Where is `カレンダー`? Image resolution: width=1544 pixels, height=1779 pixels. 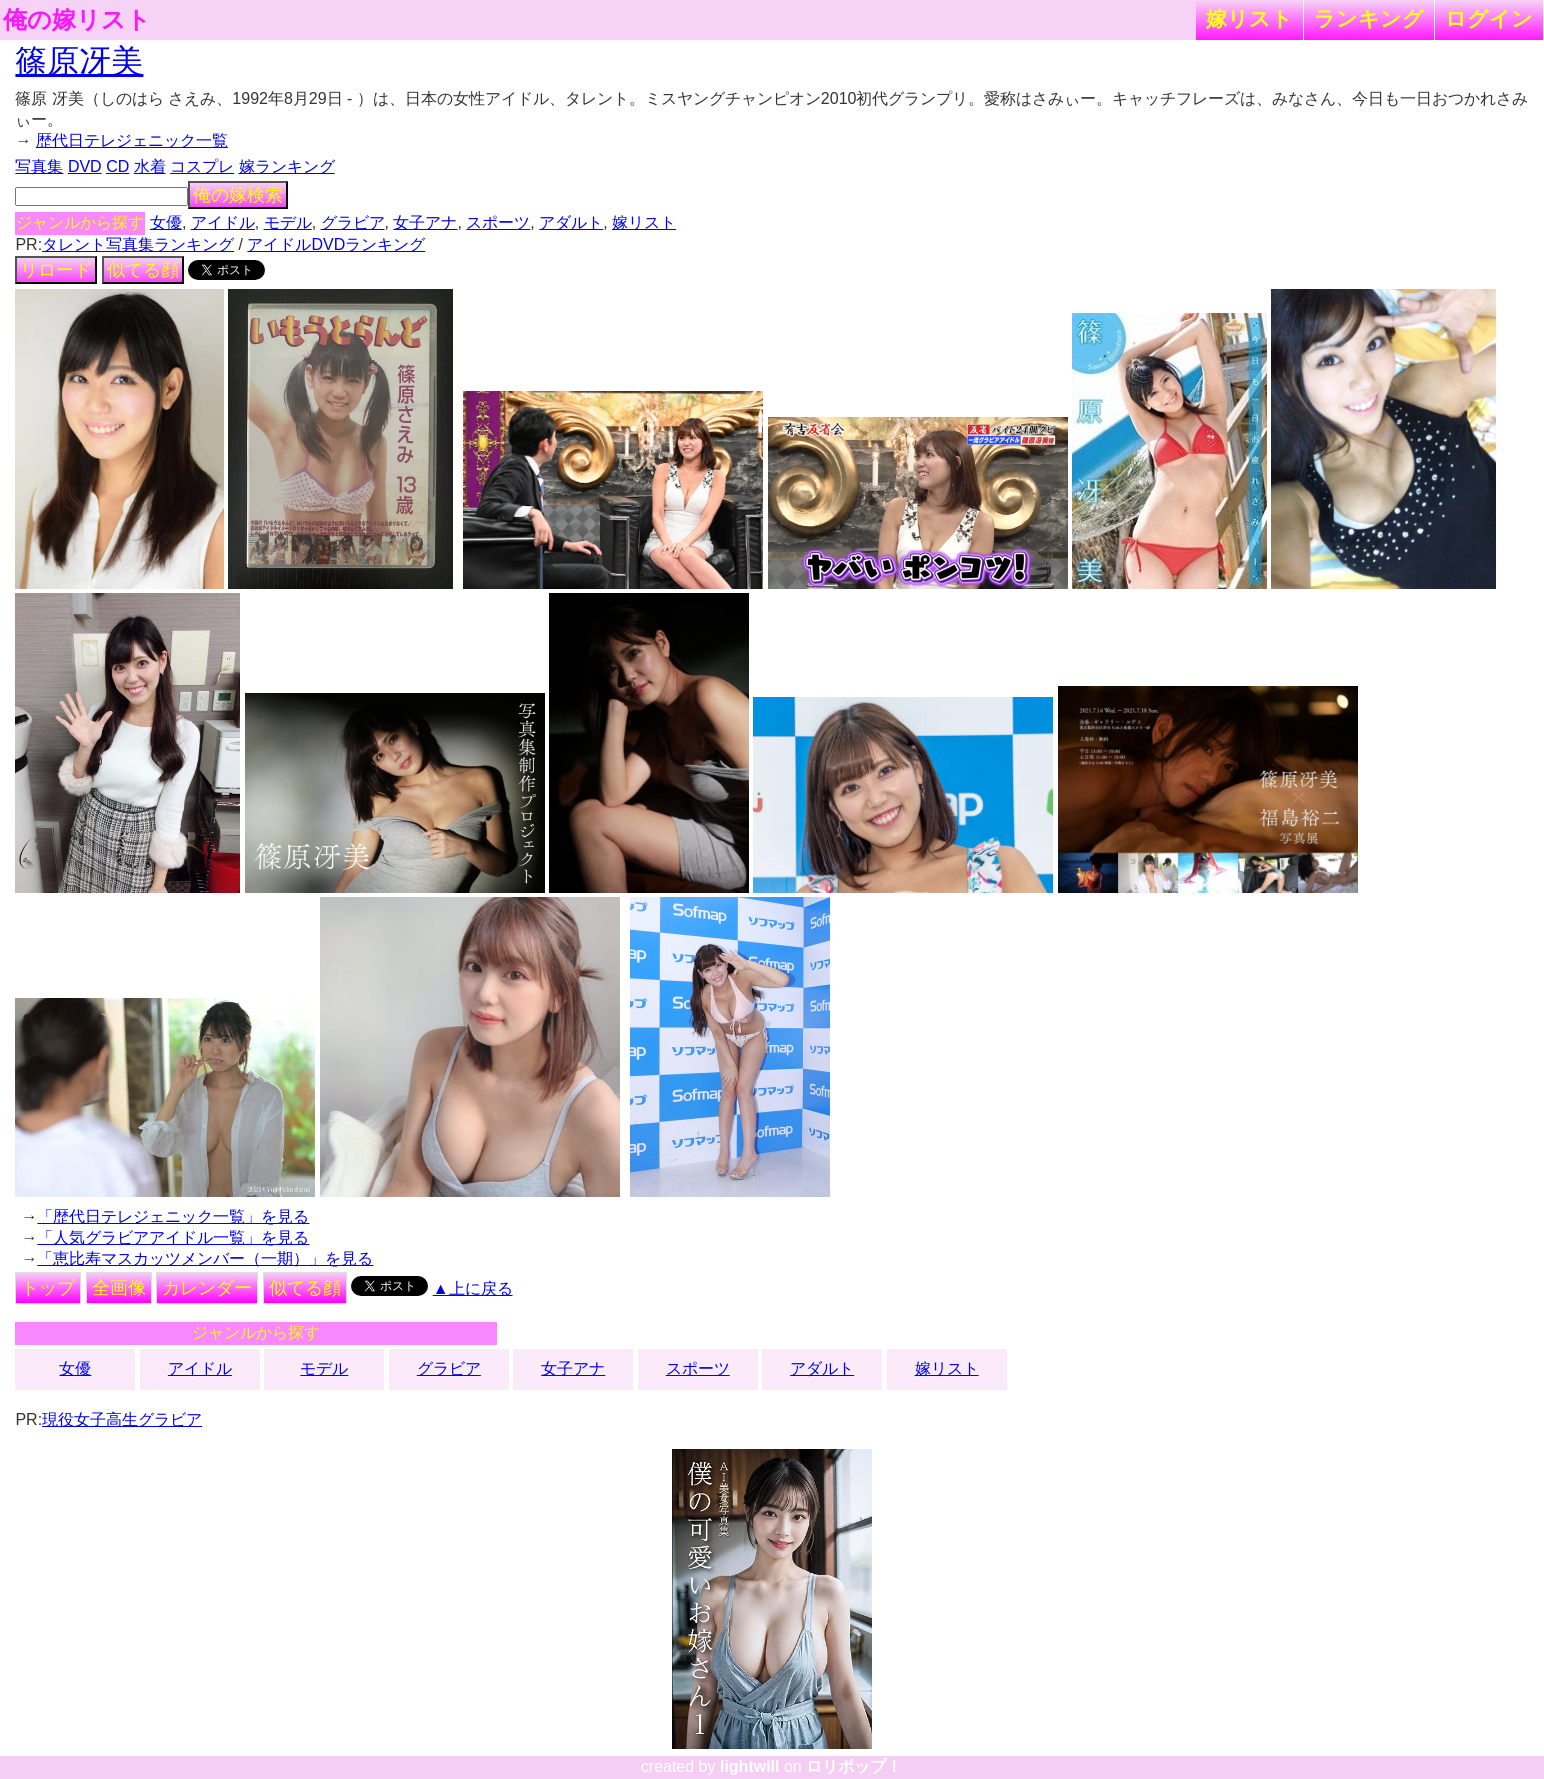
カレンダー is located at coordinates (207, 1288).